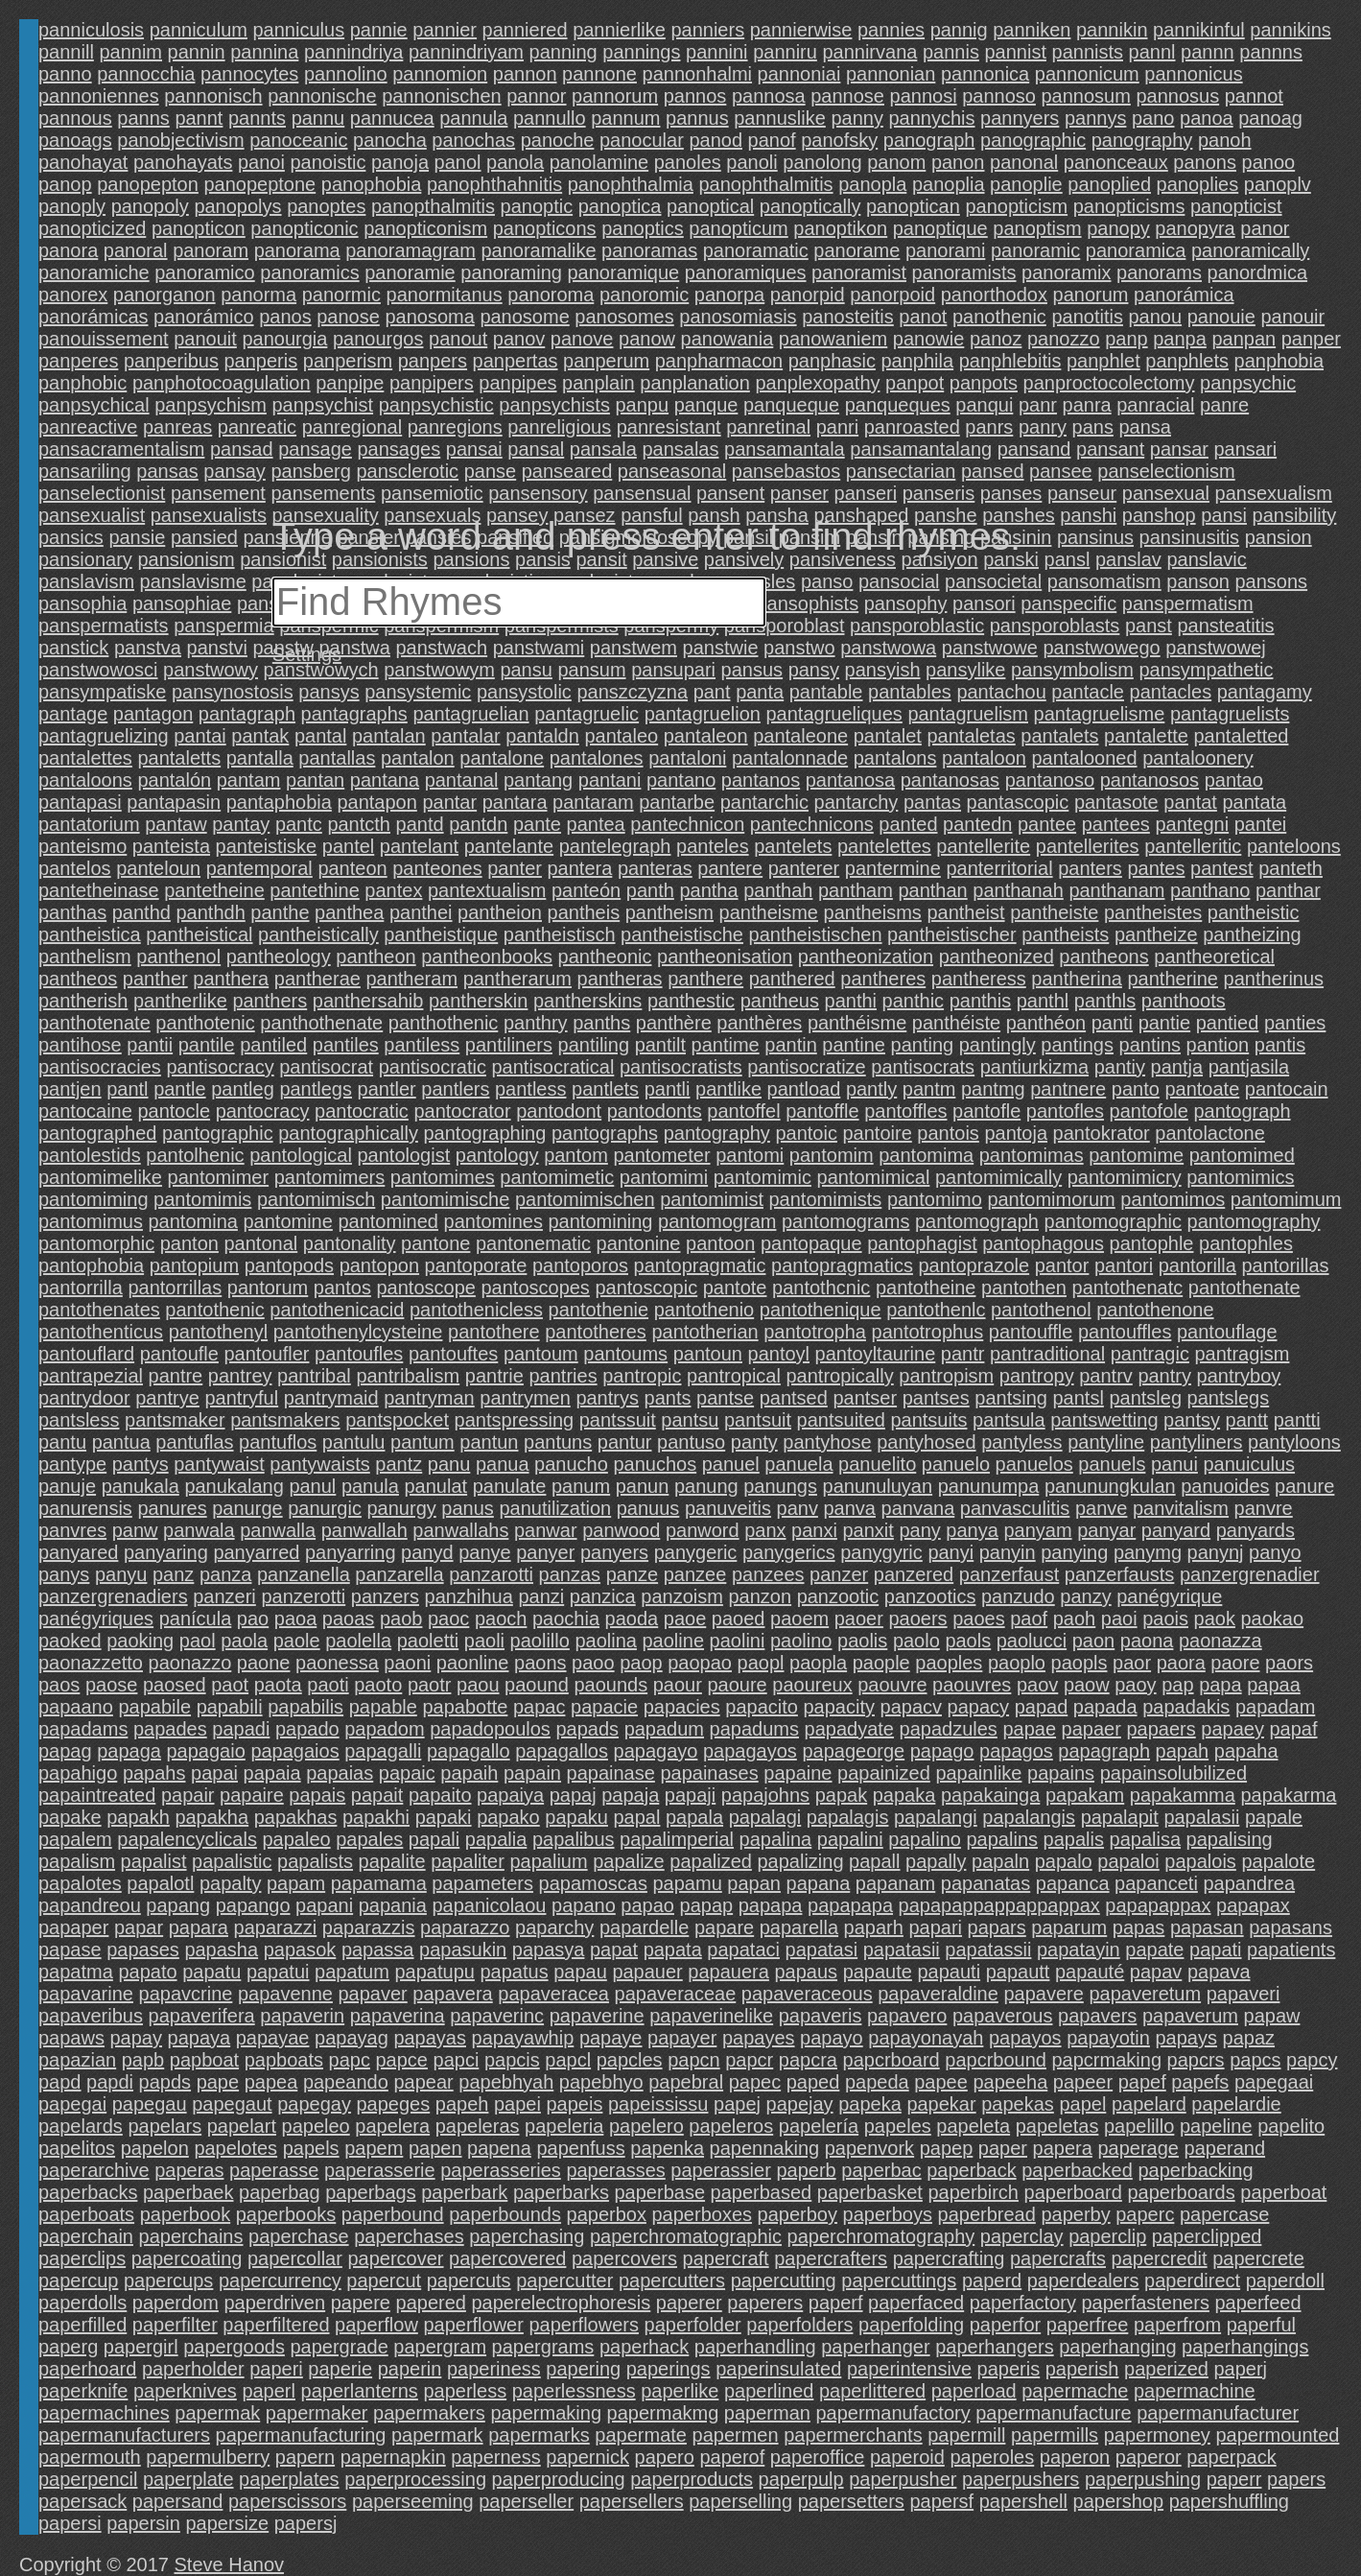 The width and height of the screenshot is (1361, 2576). I want to click on pantaw, so click(176, 824).